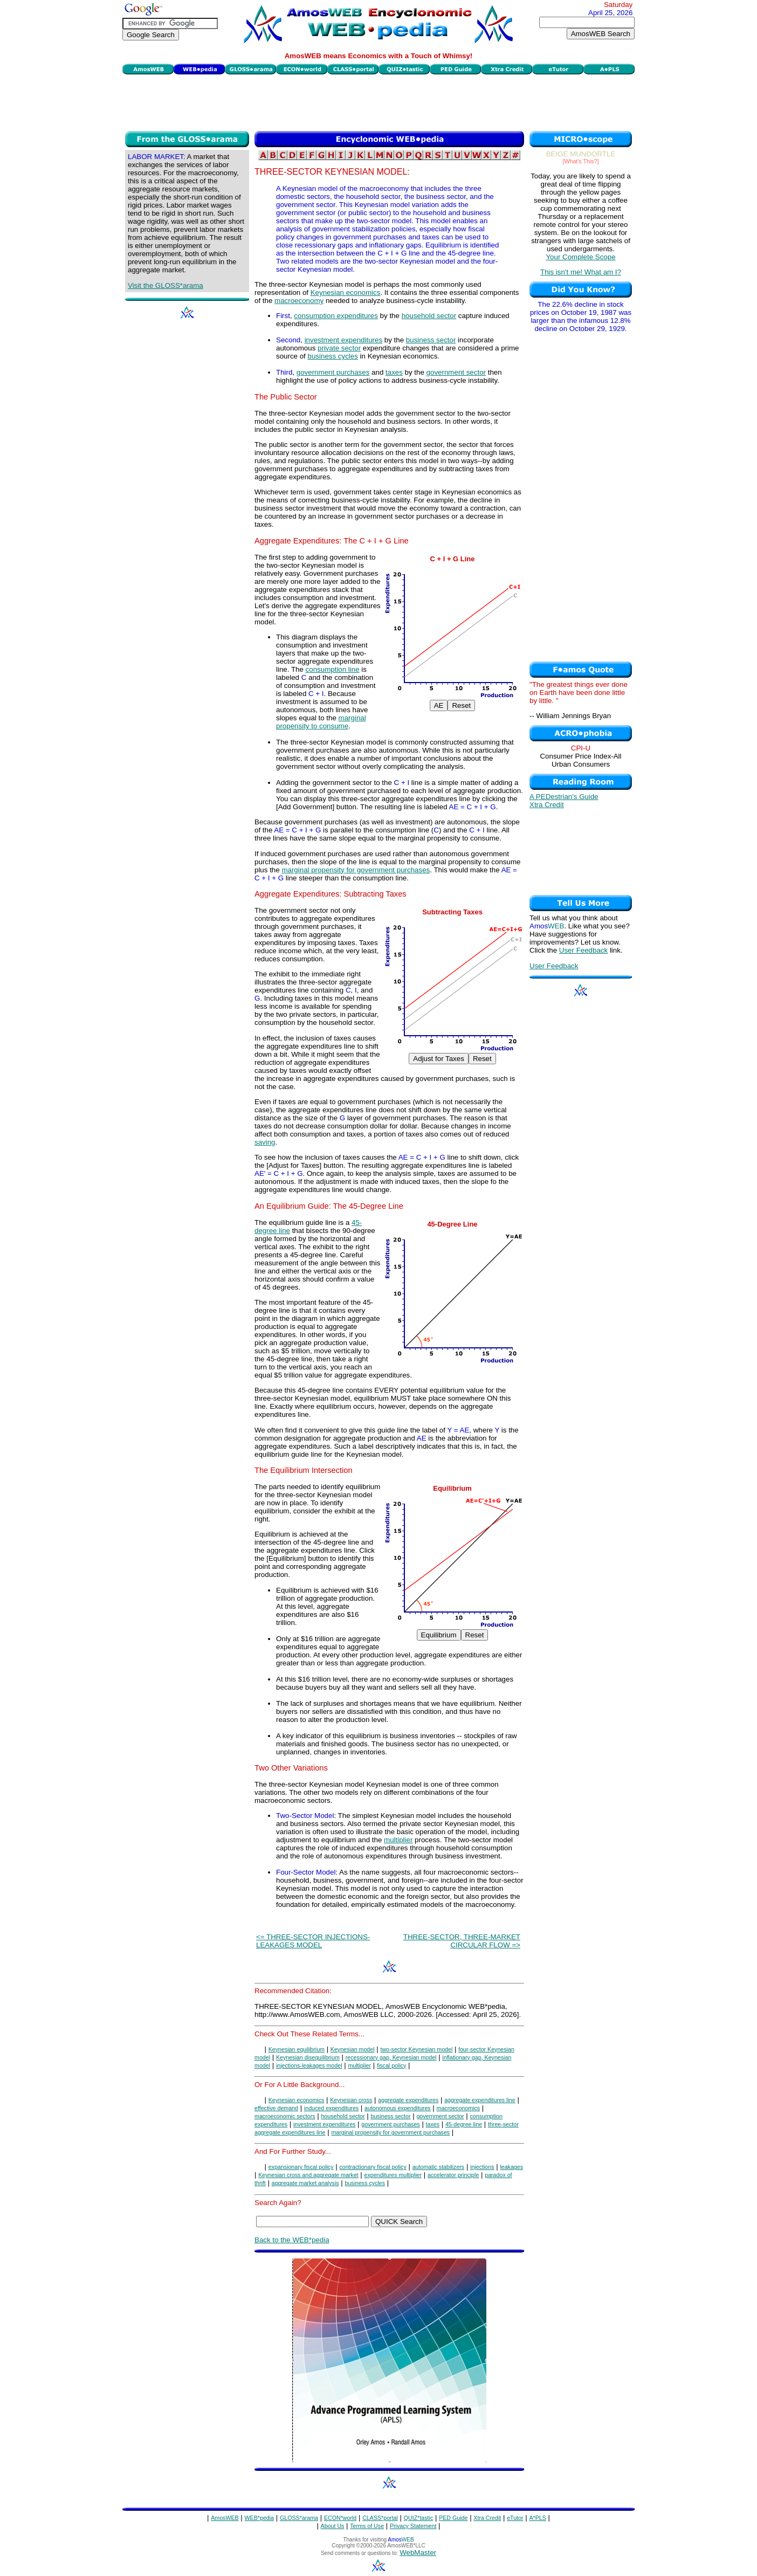  I want to click on taxes, so click(394, 372).